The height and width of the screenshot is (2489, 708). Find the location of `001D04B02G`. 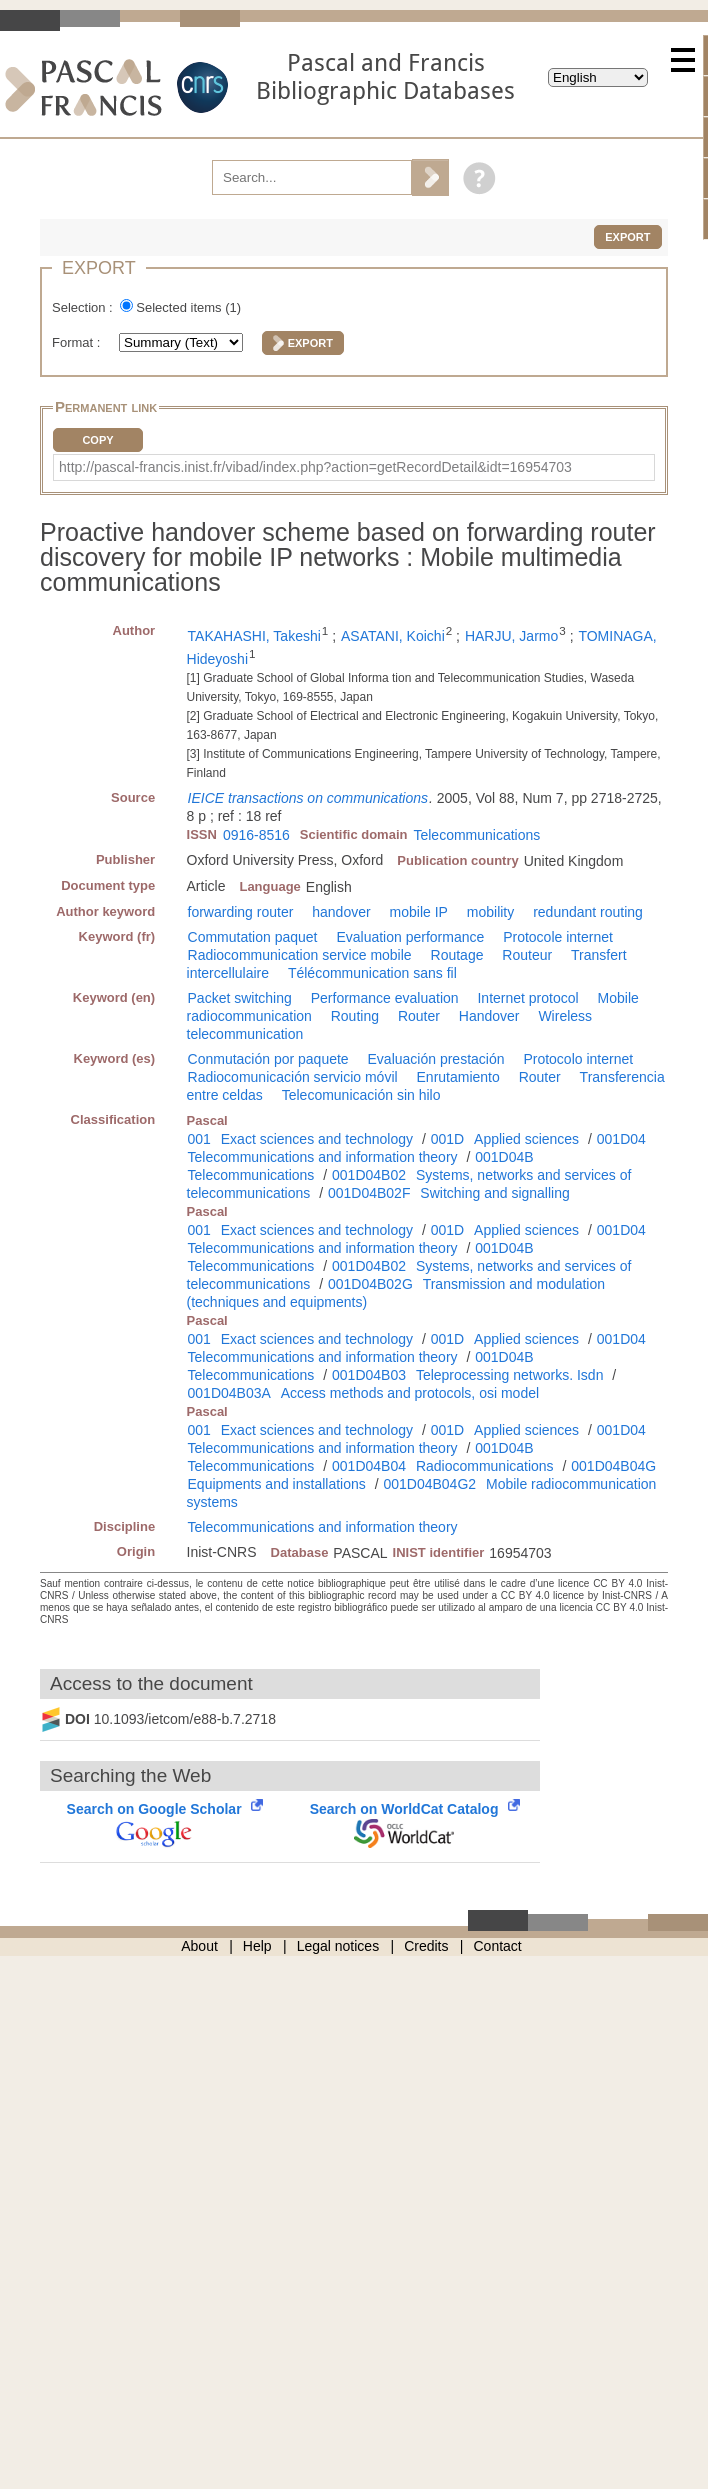

001D04B02G is located at coordinates (370, 1284).